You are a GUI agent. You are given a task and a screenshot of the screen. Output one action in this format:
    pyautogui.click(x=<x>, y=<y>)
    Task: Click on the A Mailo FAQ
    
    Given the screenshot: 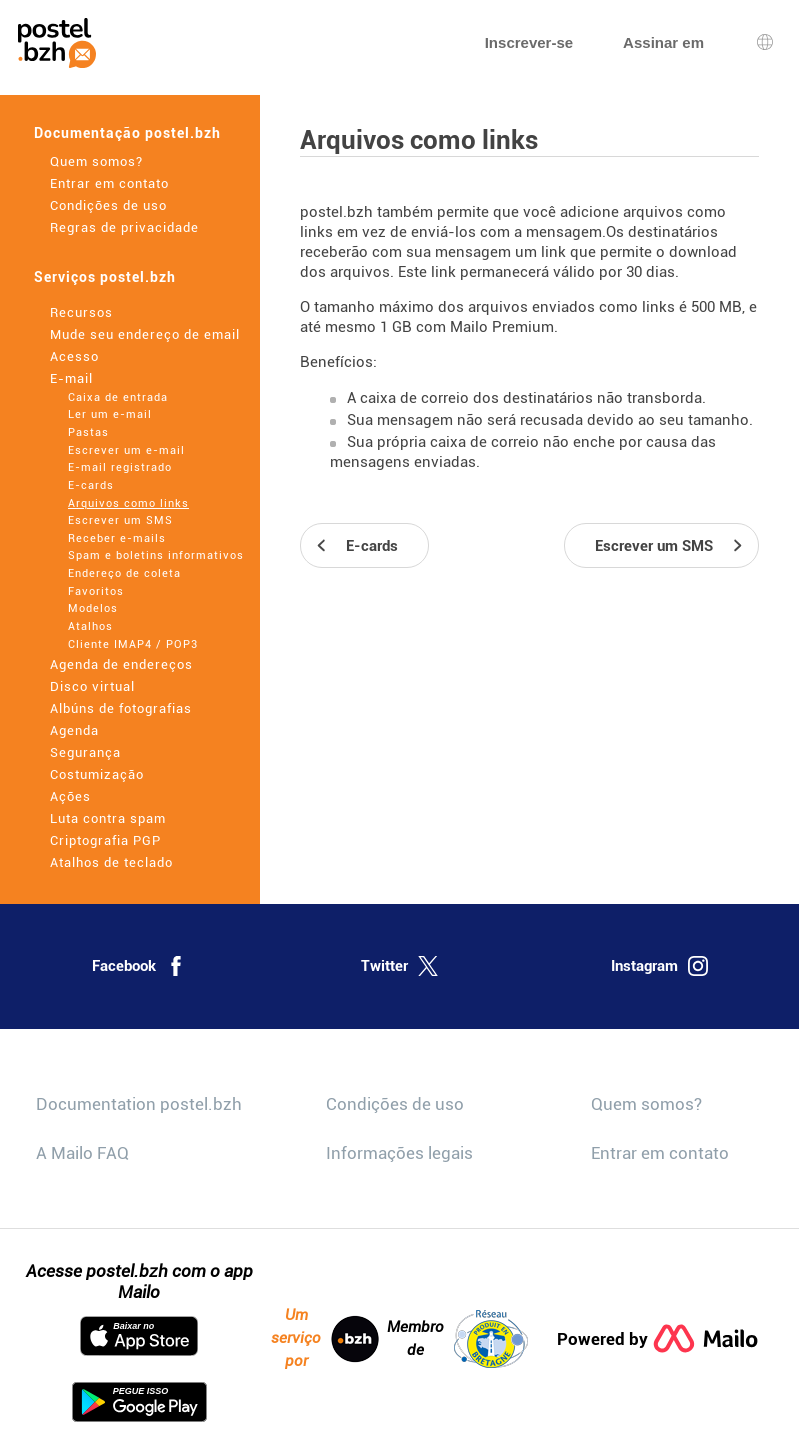 What is the action you would take?
    pyautogui.click(x=82, y=1153)
    